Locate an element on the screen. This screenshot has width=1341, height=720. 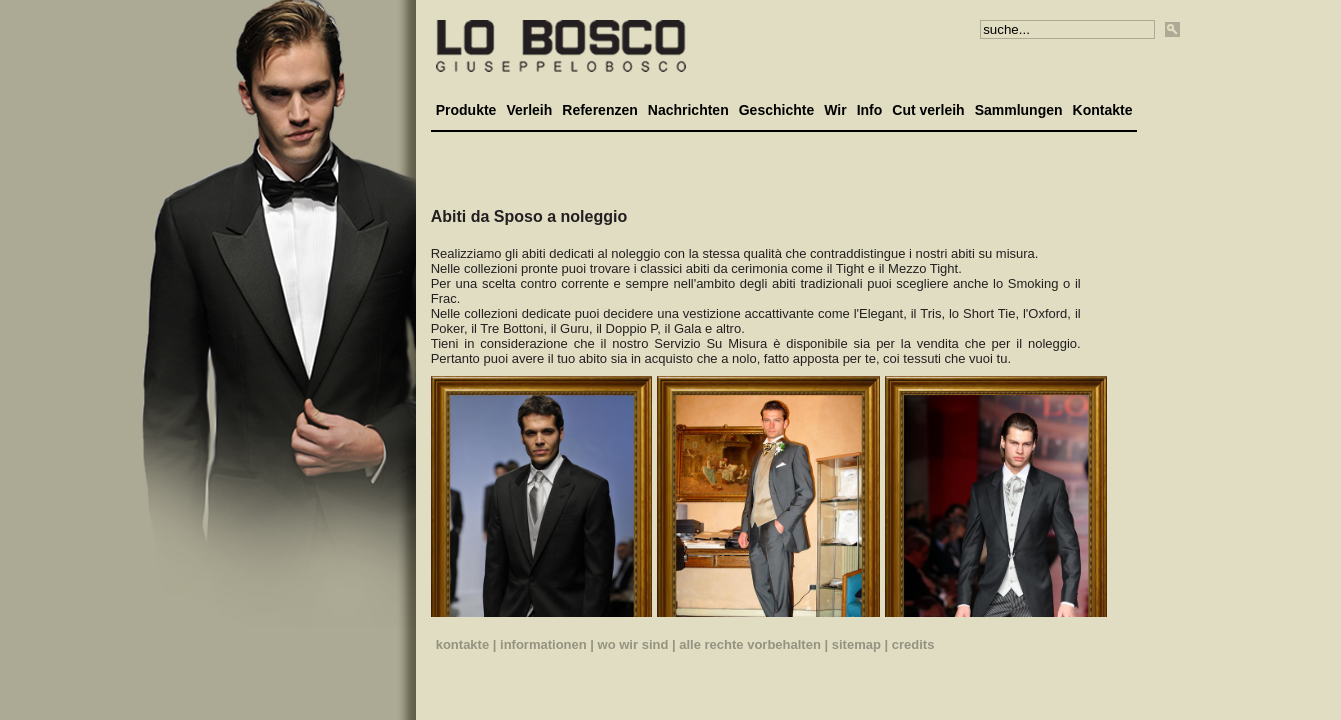
credits is located at coordinates (913, 644).